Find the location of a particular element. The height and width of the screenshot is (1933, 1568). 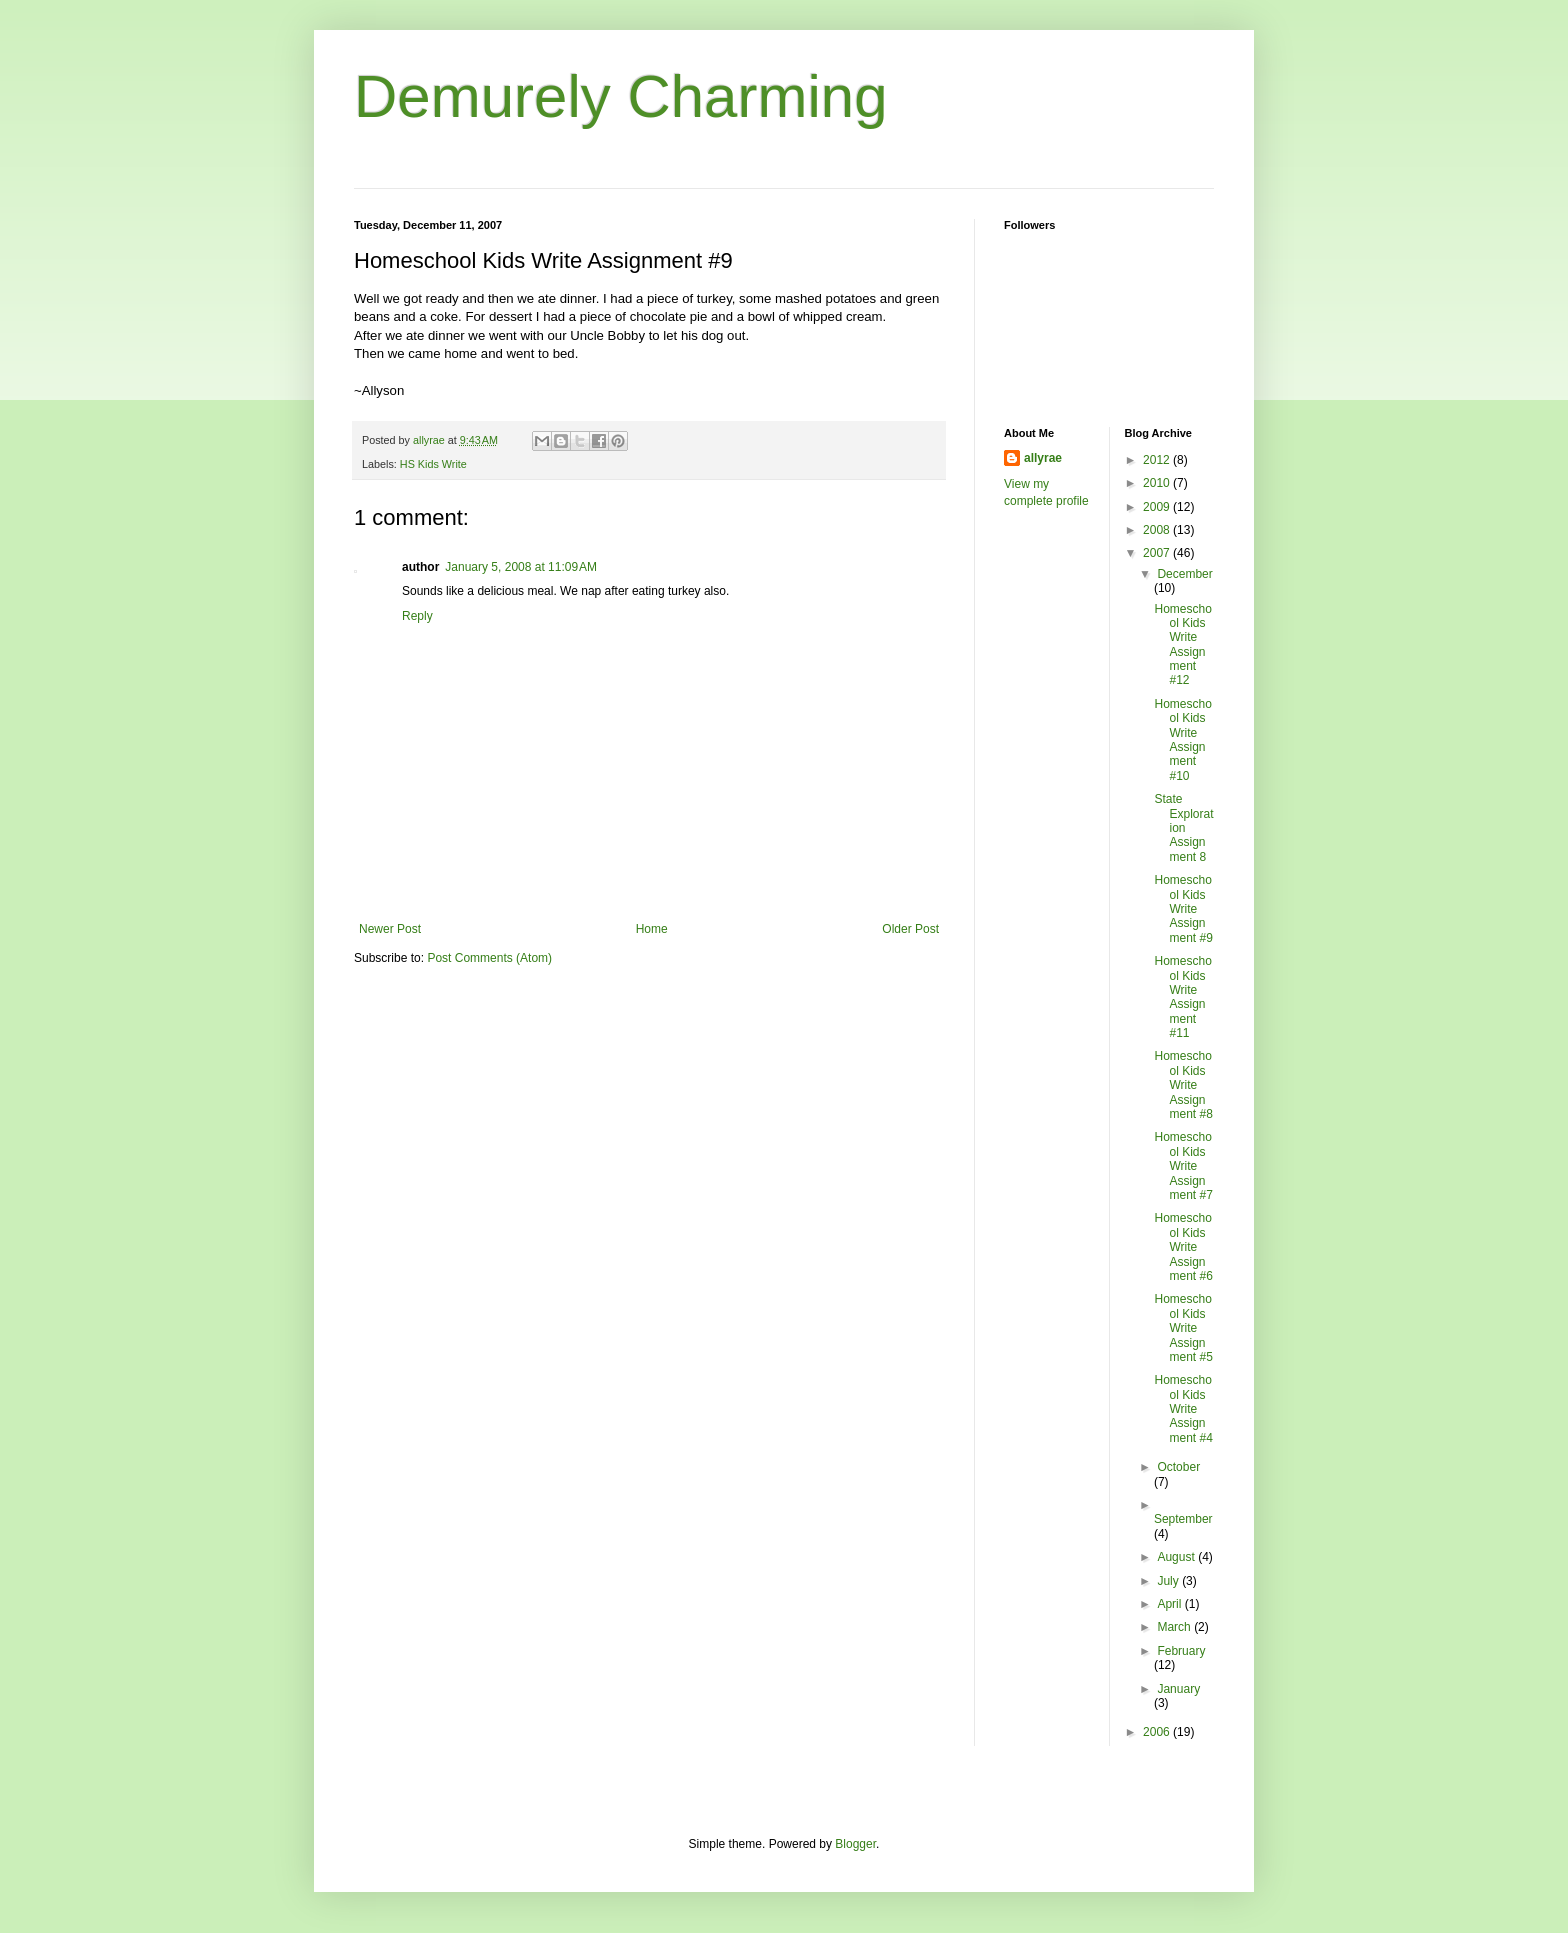

Homeschool Kids Write Assignment #5 is located at coordinates (1183, 1328).